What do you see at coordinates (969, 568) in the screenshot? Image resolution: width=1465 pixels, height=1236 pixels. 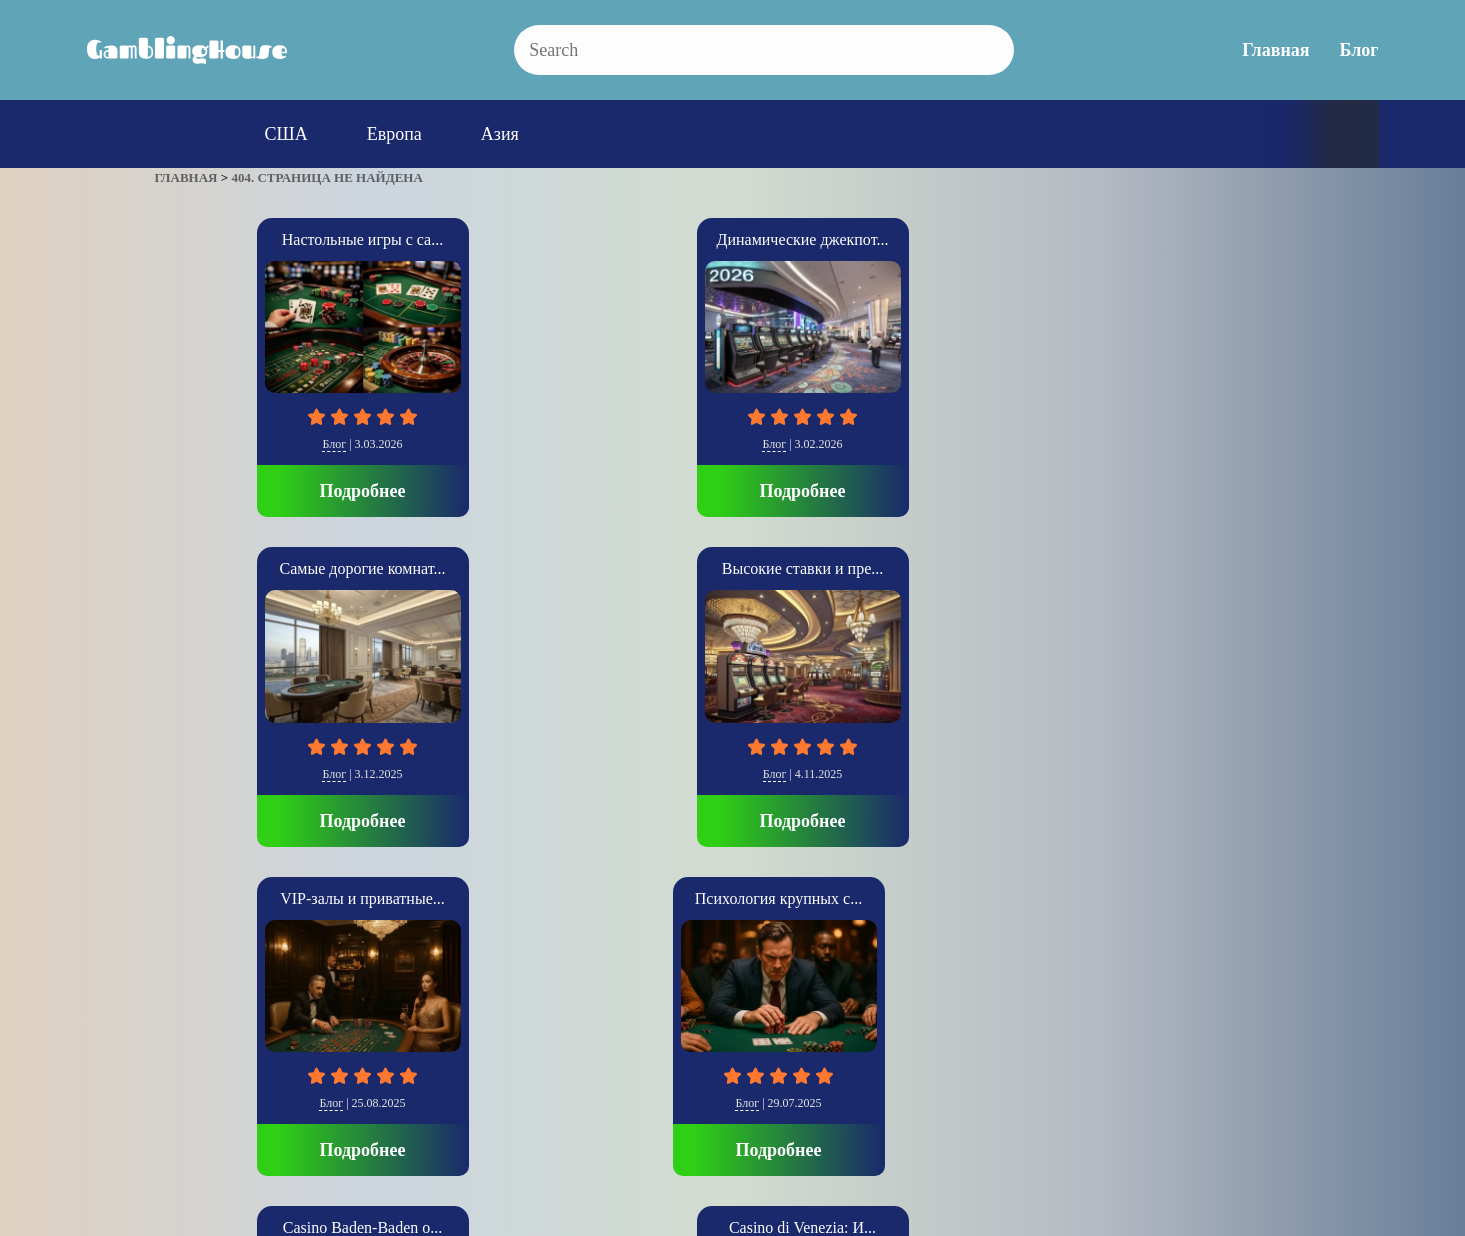 I see `SkyCity Auckland Cas...` at bounding box center [969, 568].